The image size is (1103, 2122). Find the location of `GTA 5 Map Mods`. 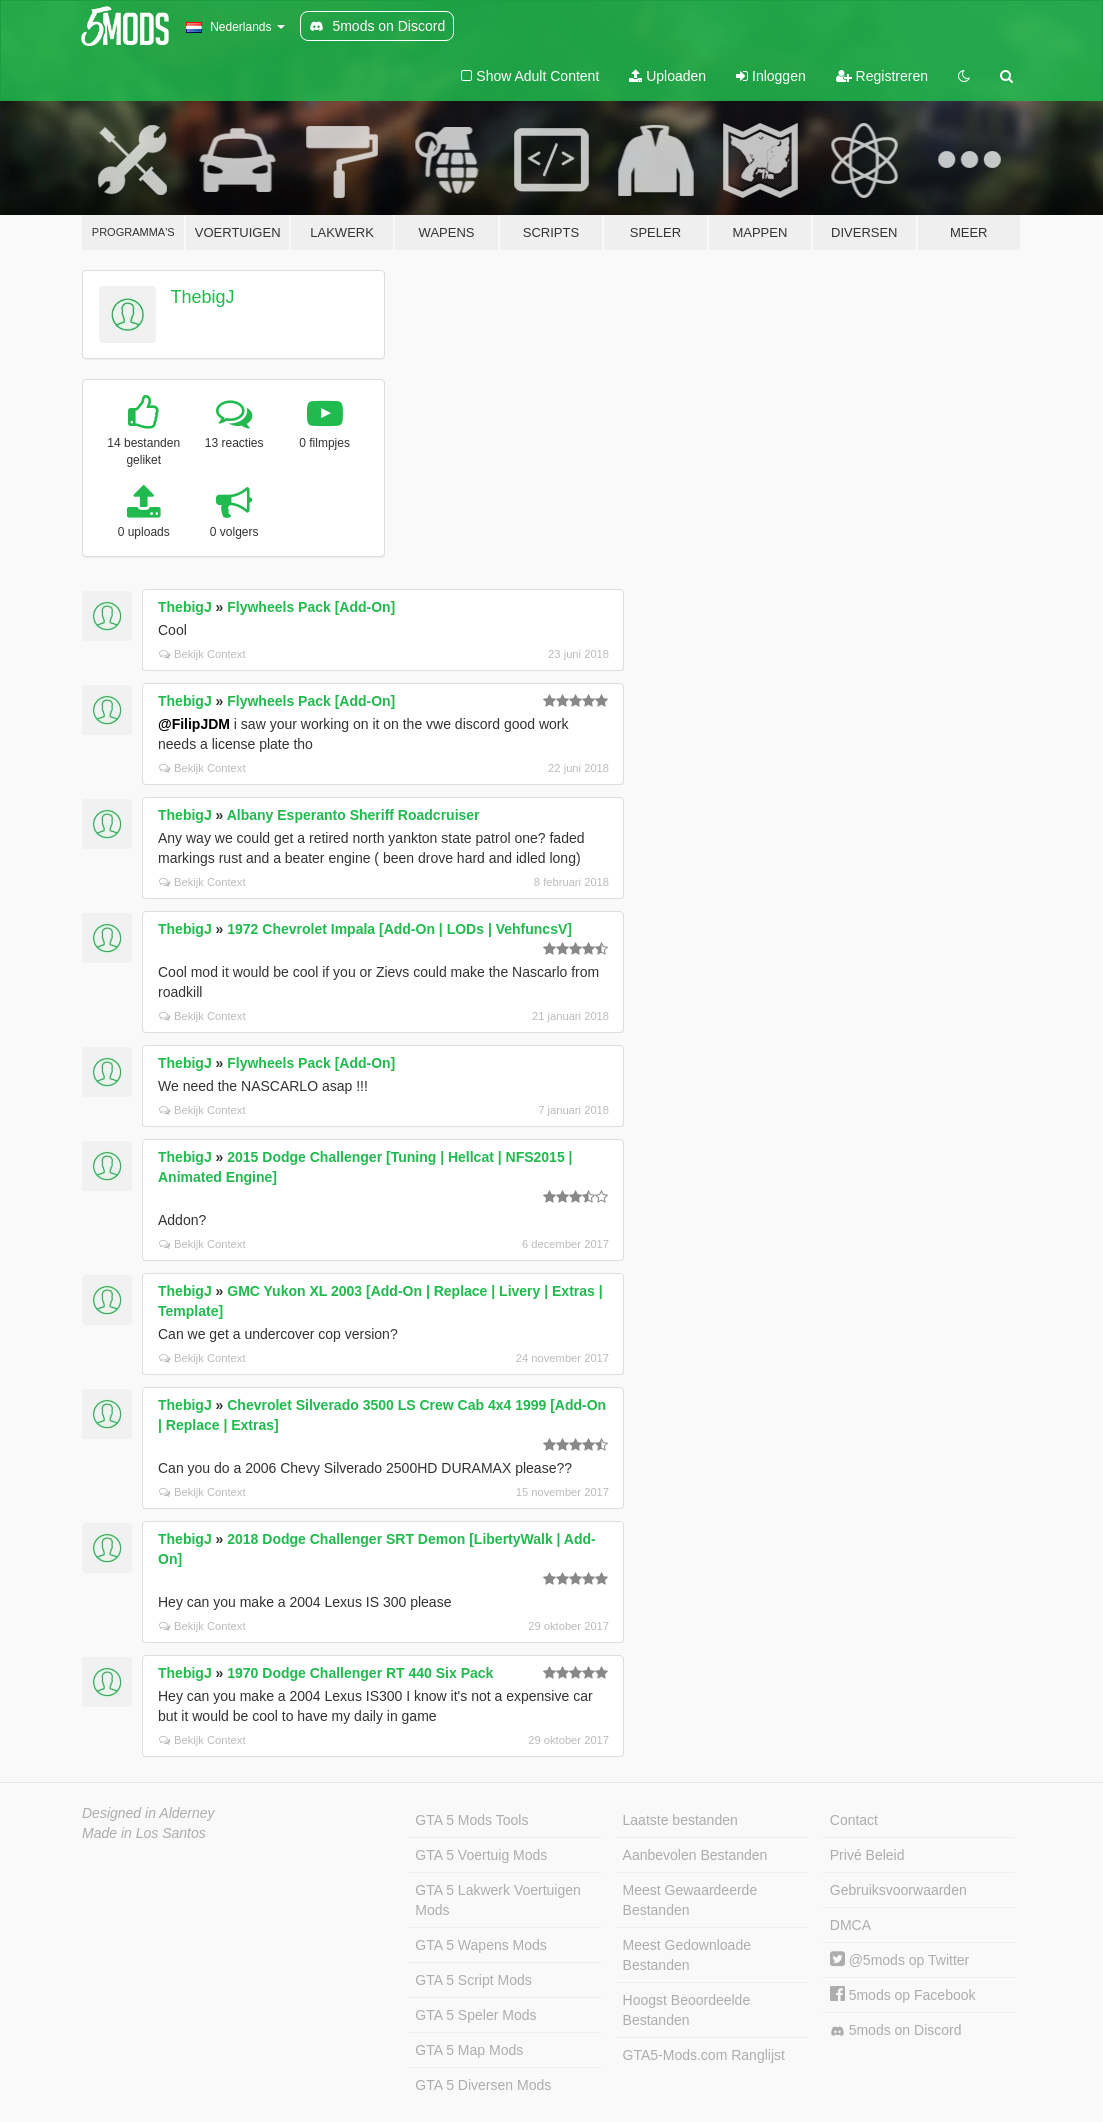

GTA 5 Map Mods is located at coordinates (469, 2050).